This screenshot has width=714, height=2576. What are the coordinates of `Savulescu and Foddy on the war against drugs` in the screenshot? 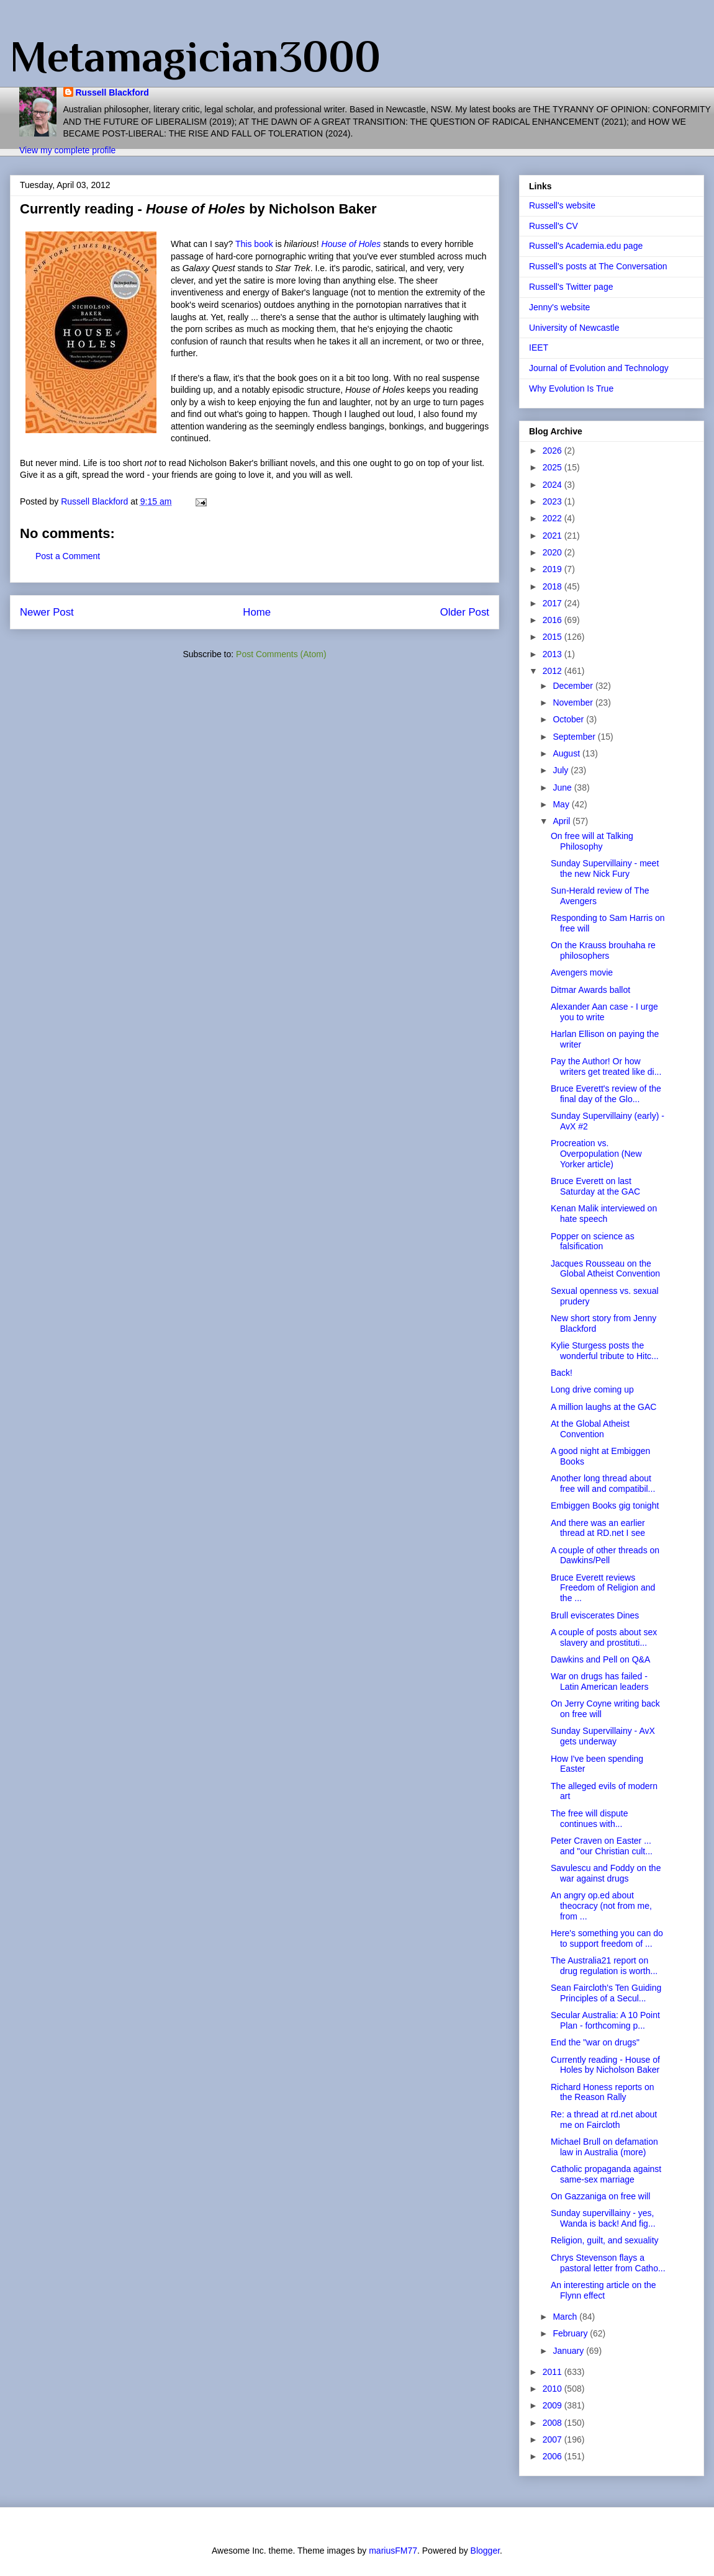 It's located at (606, 1873).